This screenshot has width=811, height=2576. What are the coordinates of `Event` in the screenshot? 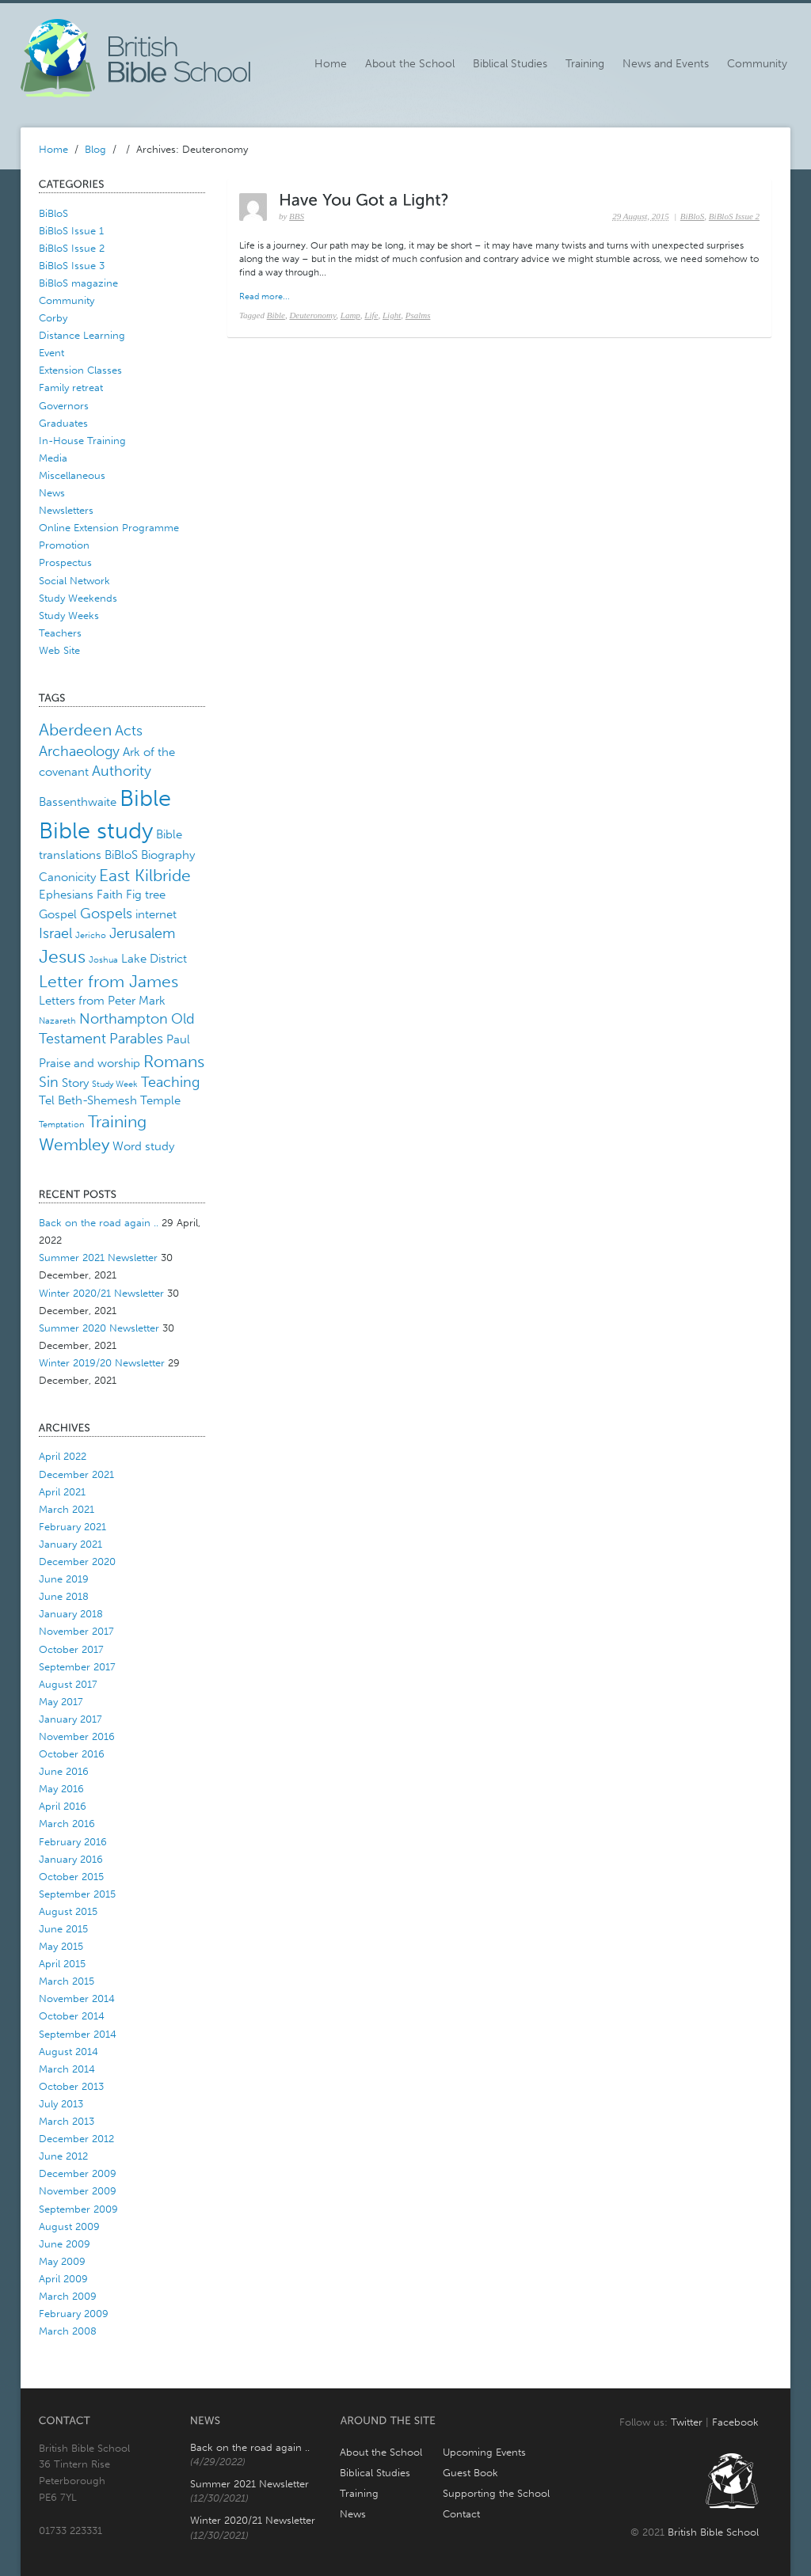 It's located at (51, 353).